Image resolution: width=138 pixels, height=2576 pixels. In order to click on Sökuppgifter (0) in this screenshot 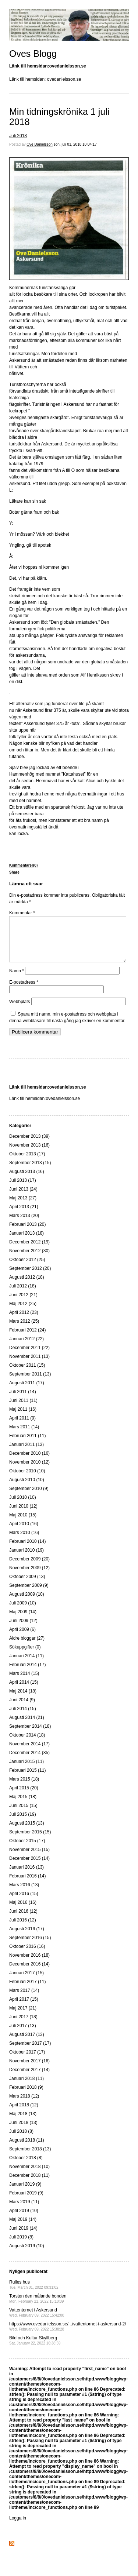, I will do `click(24, 1655)`.